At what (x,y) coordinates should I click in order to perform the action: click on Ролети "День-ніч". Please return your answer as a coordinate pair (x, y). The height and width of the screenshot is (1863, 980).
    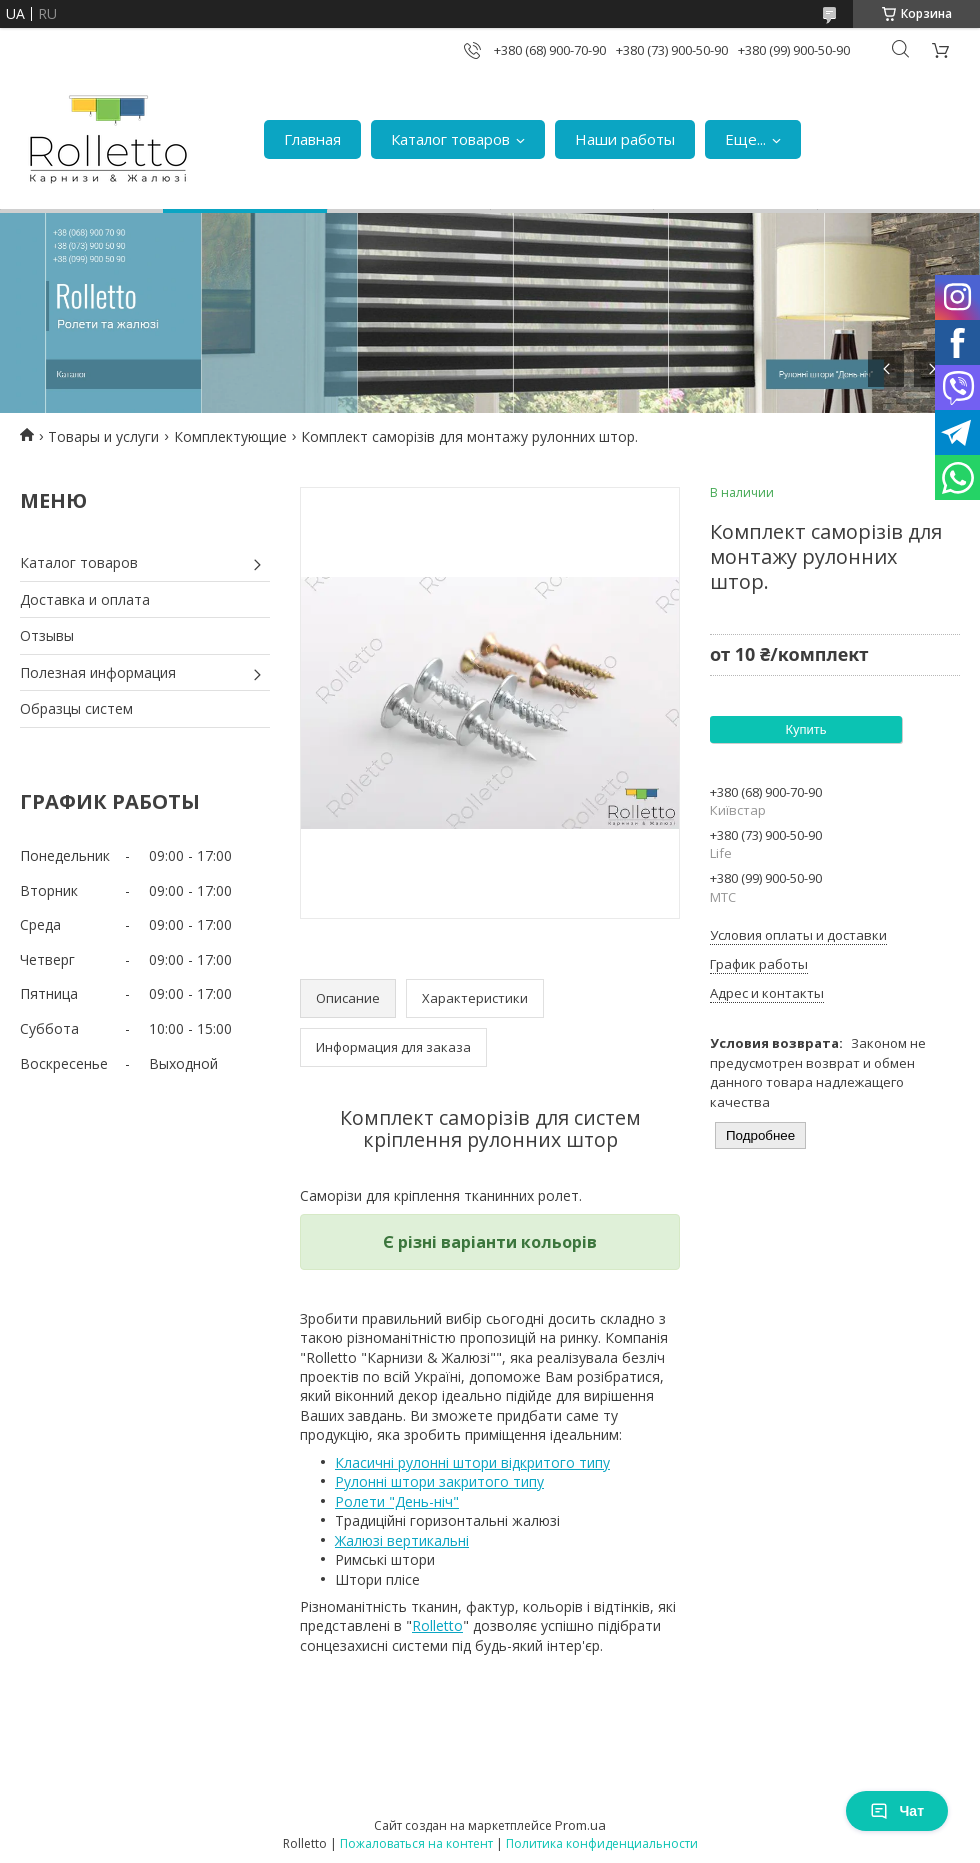
    Looking at the image, I should click on (397, 1501).